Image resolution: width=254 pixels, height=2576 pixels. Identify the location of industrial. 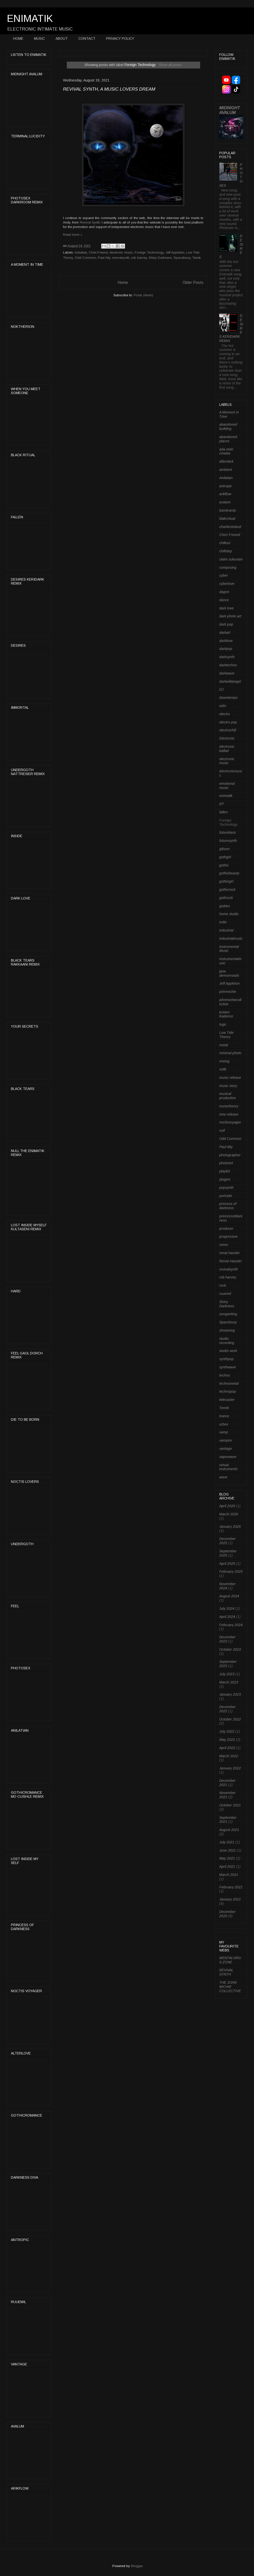
(226, 930).